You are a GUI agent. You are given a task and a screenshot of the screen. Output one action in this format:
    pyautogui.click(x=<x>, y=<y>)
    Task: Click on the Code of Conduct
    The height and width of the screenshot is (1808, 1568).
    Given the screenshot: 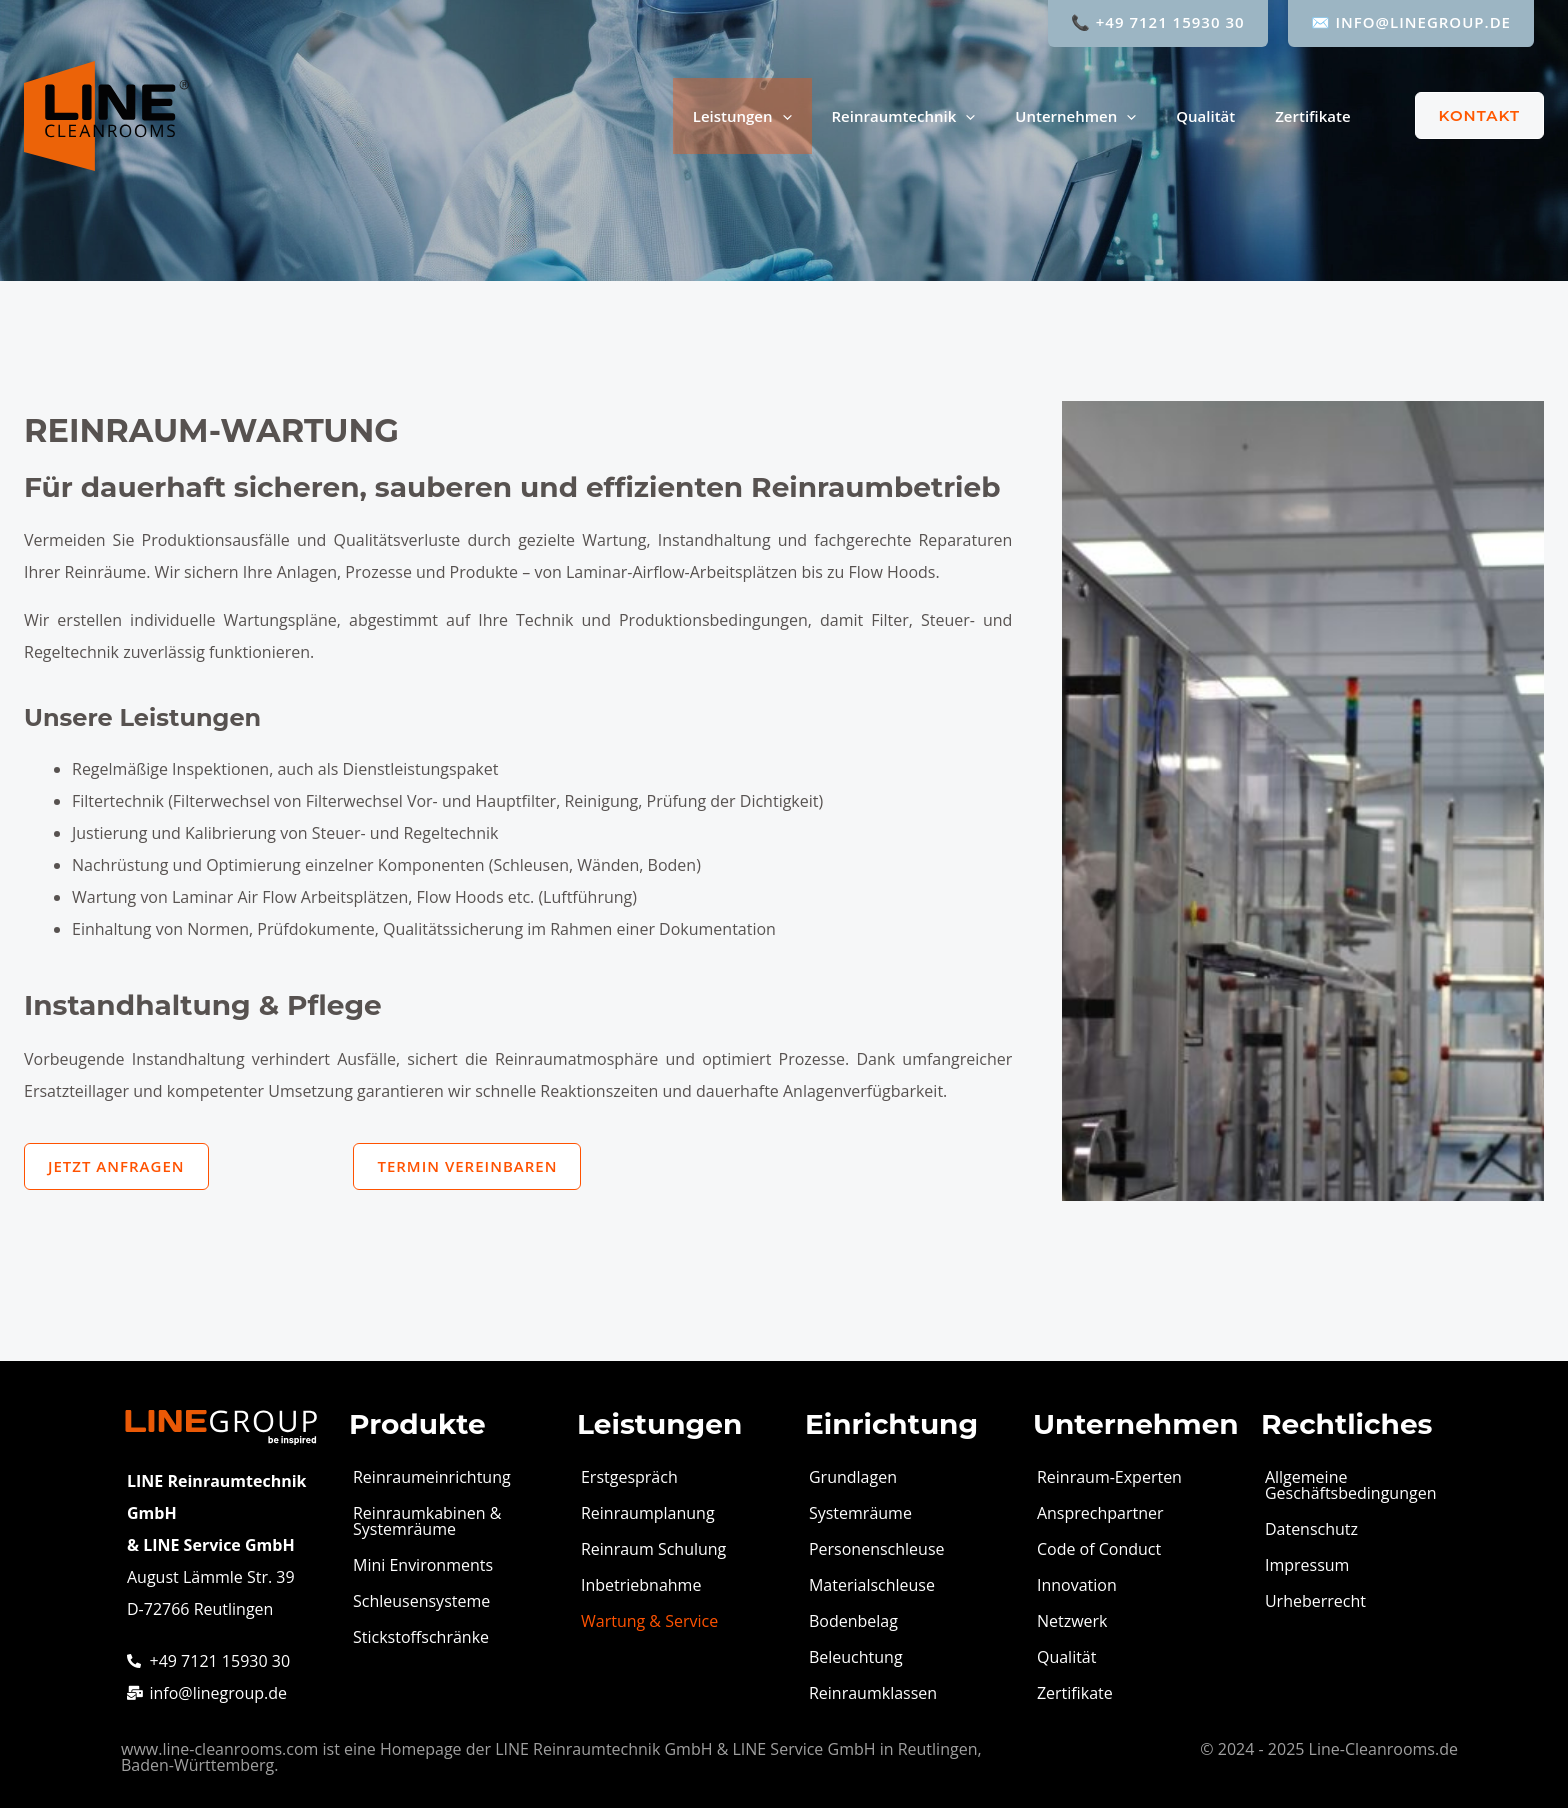 What is the action you would take?
    pyautogui.click(x=1099, y=1549)
    